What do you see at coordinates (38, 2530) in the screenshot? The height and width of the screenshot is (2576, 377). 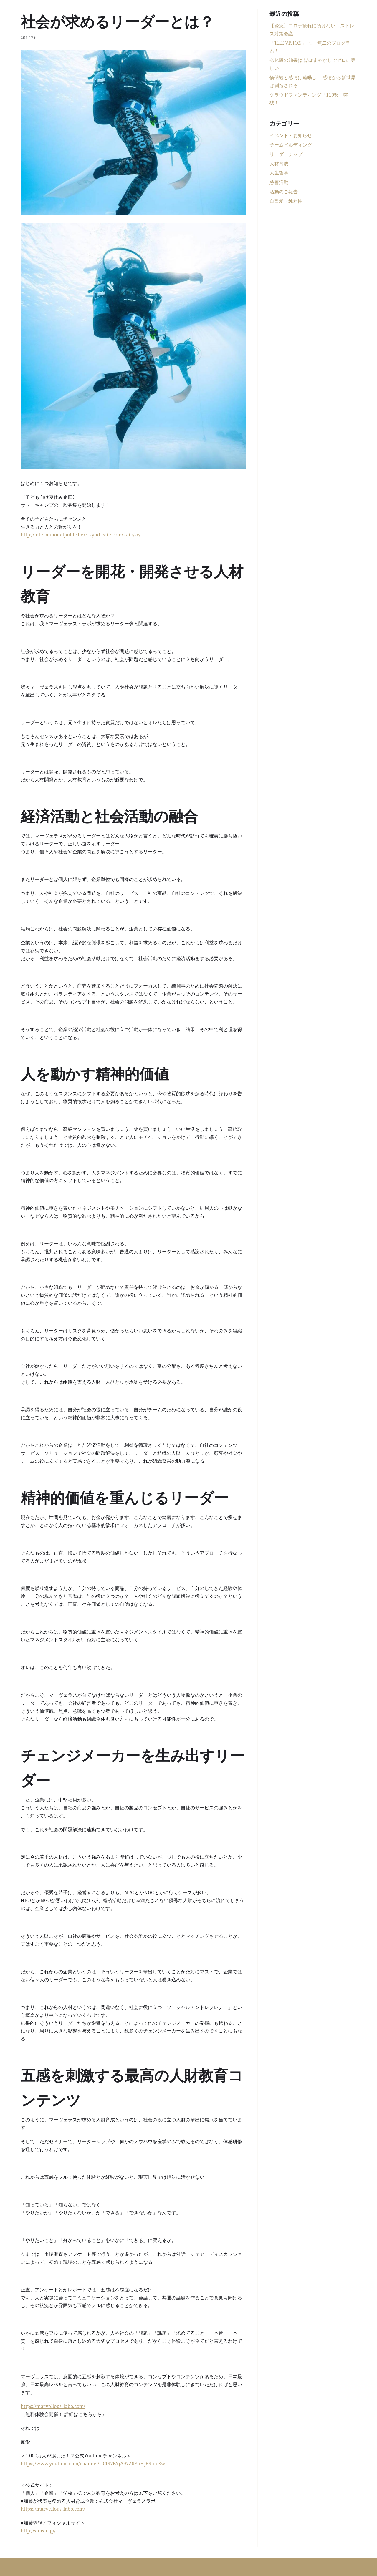 I see `http://shushi.jp/` at bounding box center [38, 2530].